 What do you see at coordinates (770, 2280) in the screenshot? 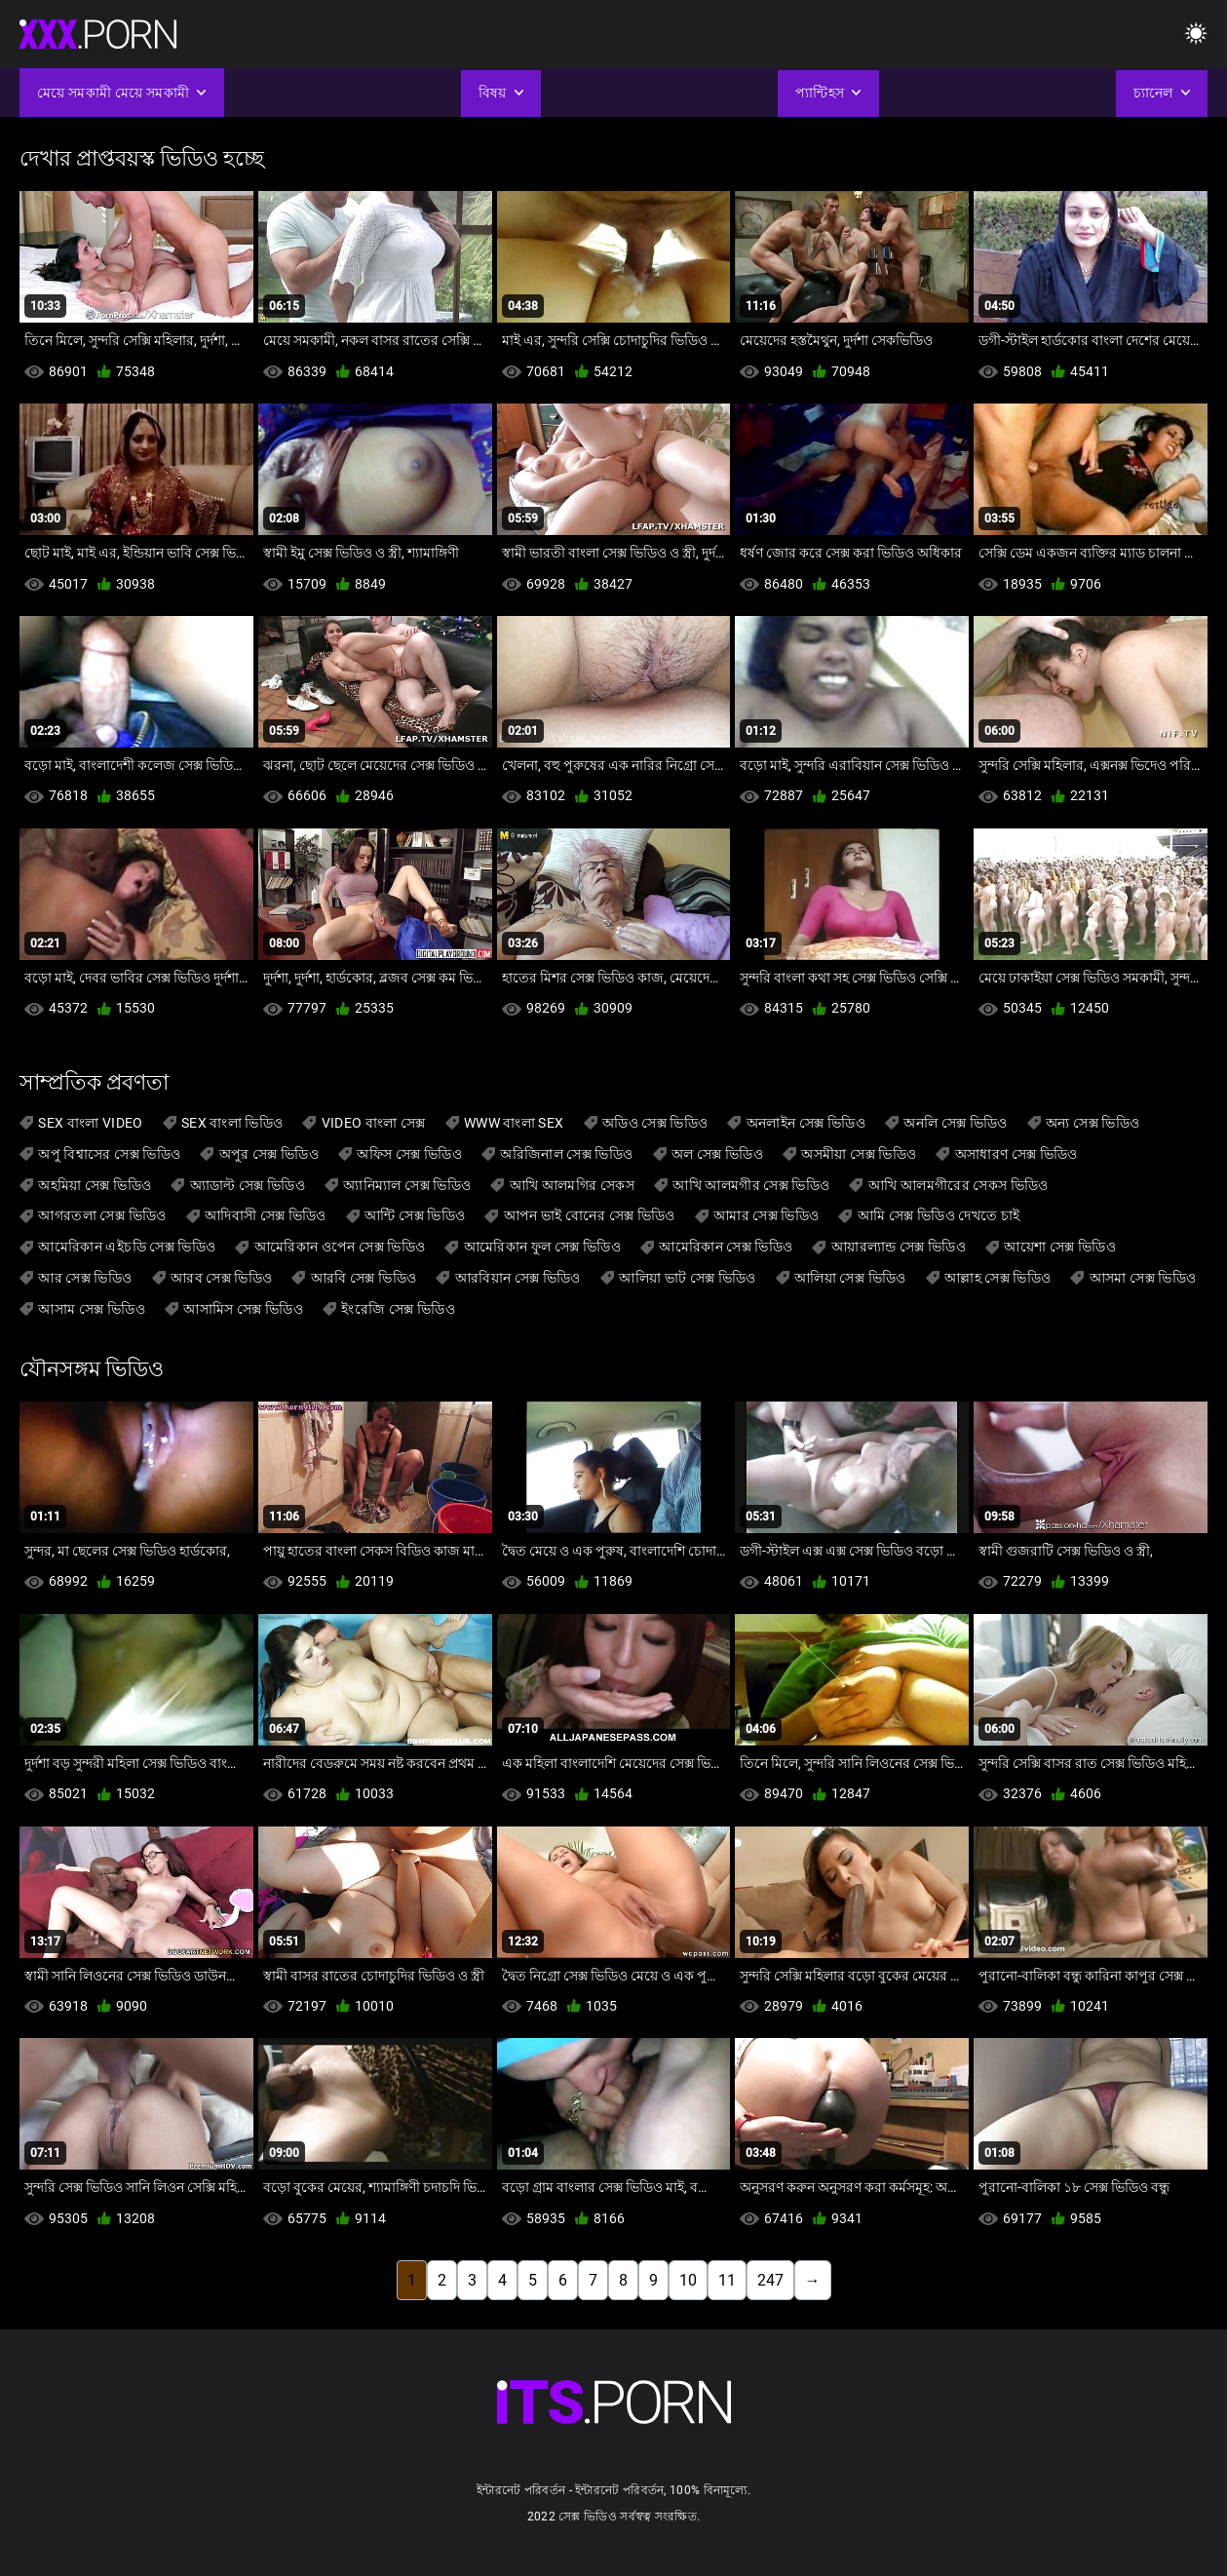
I see `247` at bounding box center [770, 2280].